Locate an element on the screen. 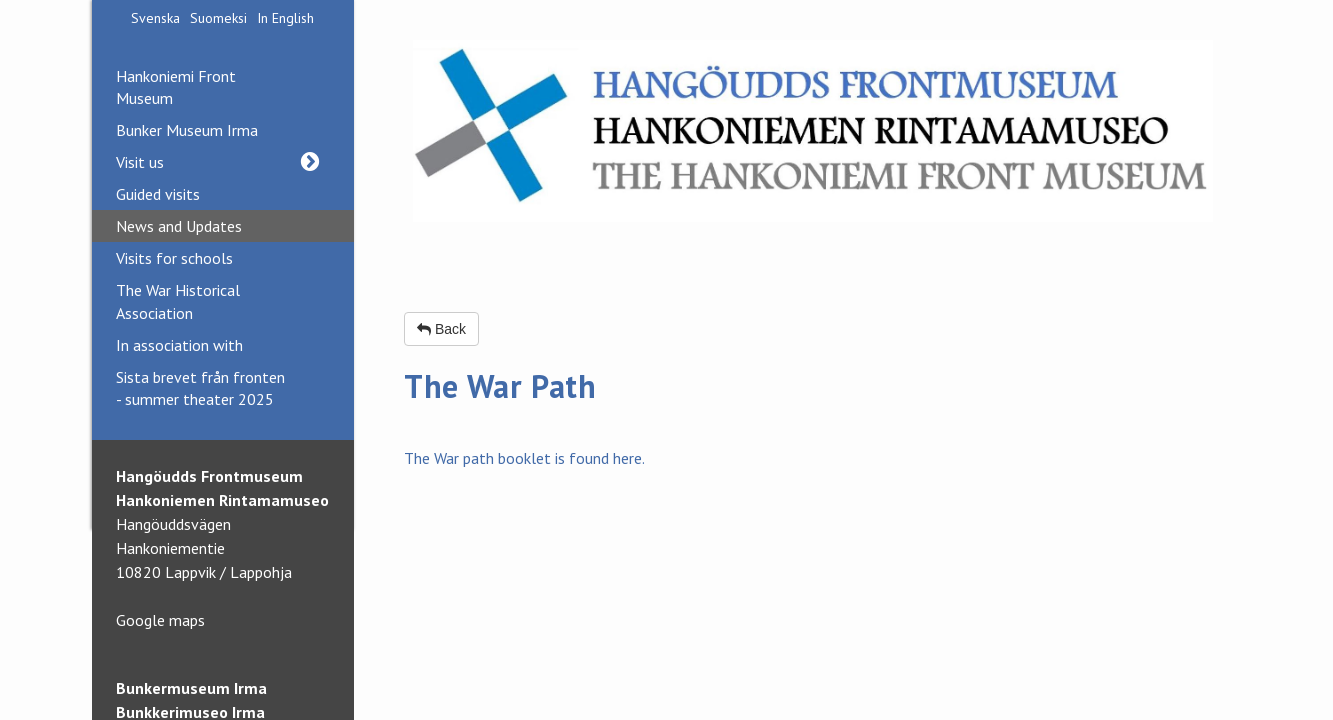 The width and height of the screenshot is (1333, 720). In association with is located at coordinates (179, 345).